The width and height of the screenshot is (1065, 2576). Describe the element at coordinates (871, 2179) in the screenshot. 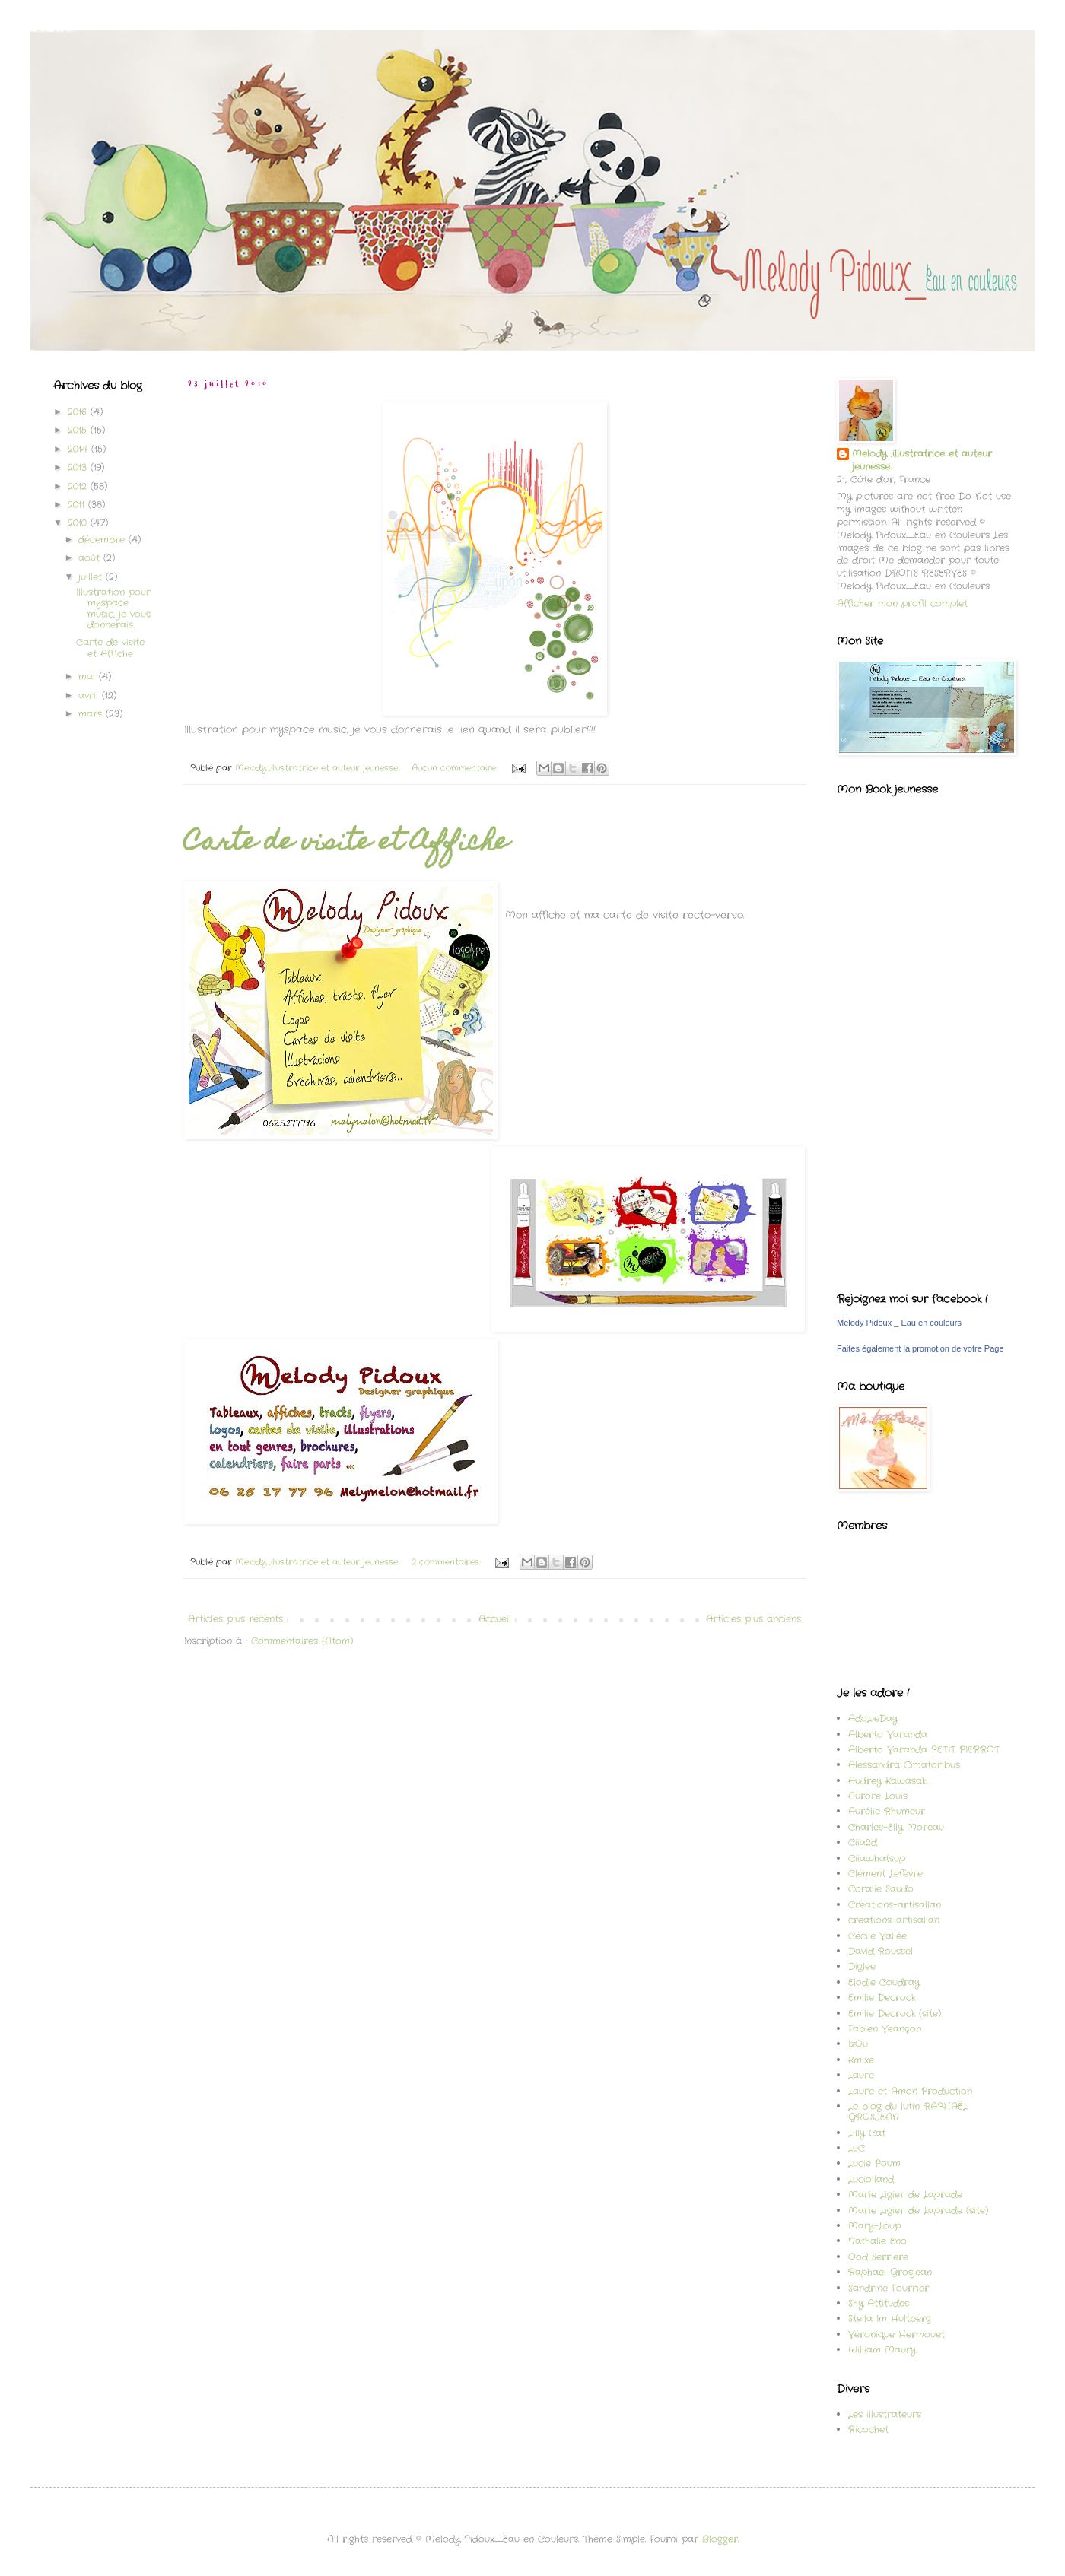

I see `Luciolland` at that location.